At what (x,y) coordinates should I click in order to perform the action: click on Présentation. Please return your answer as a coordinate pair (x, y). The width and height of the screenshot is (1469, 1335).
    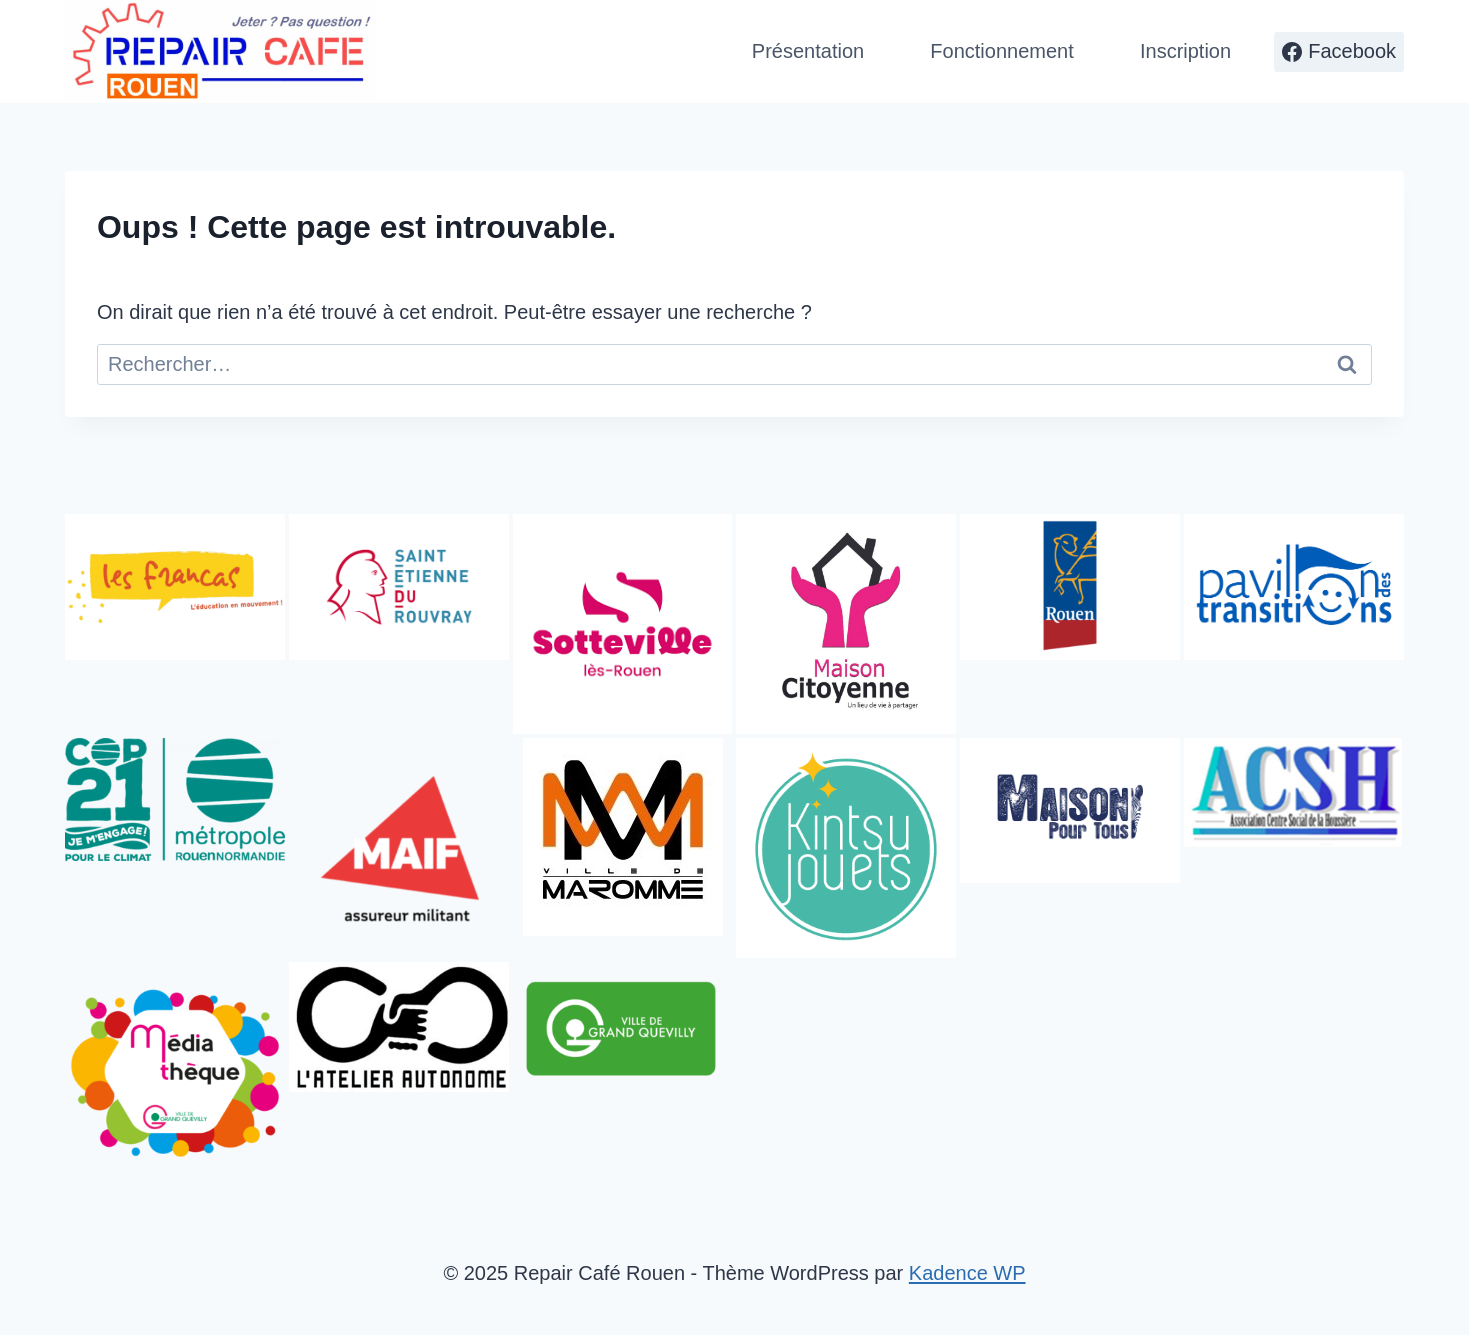
    Looking at the image, I should click on (808, 51).